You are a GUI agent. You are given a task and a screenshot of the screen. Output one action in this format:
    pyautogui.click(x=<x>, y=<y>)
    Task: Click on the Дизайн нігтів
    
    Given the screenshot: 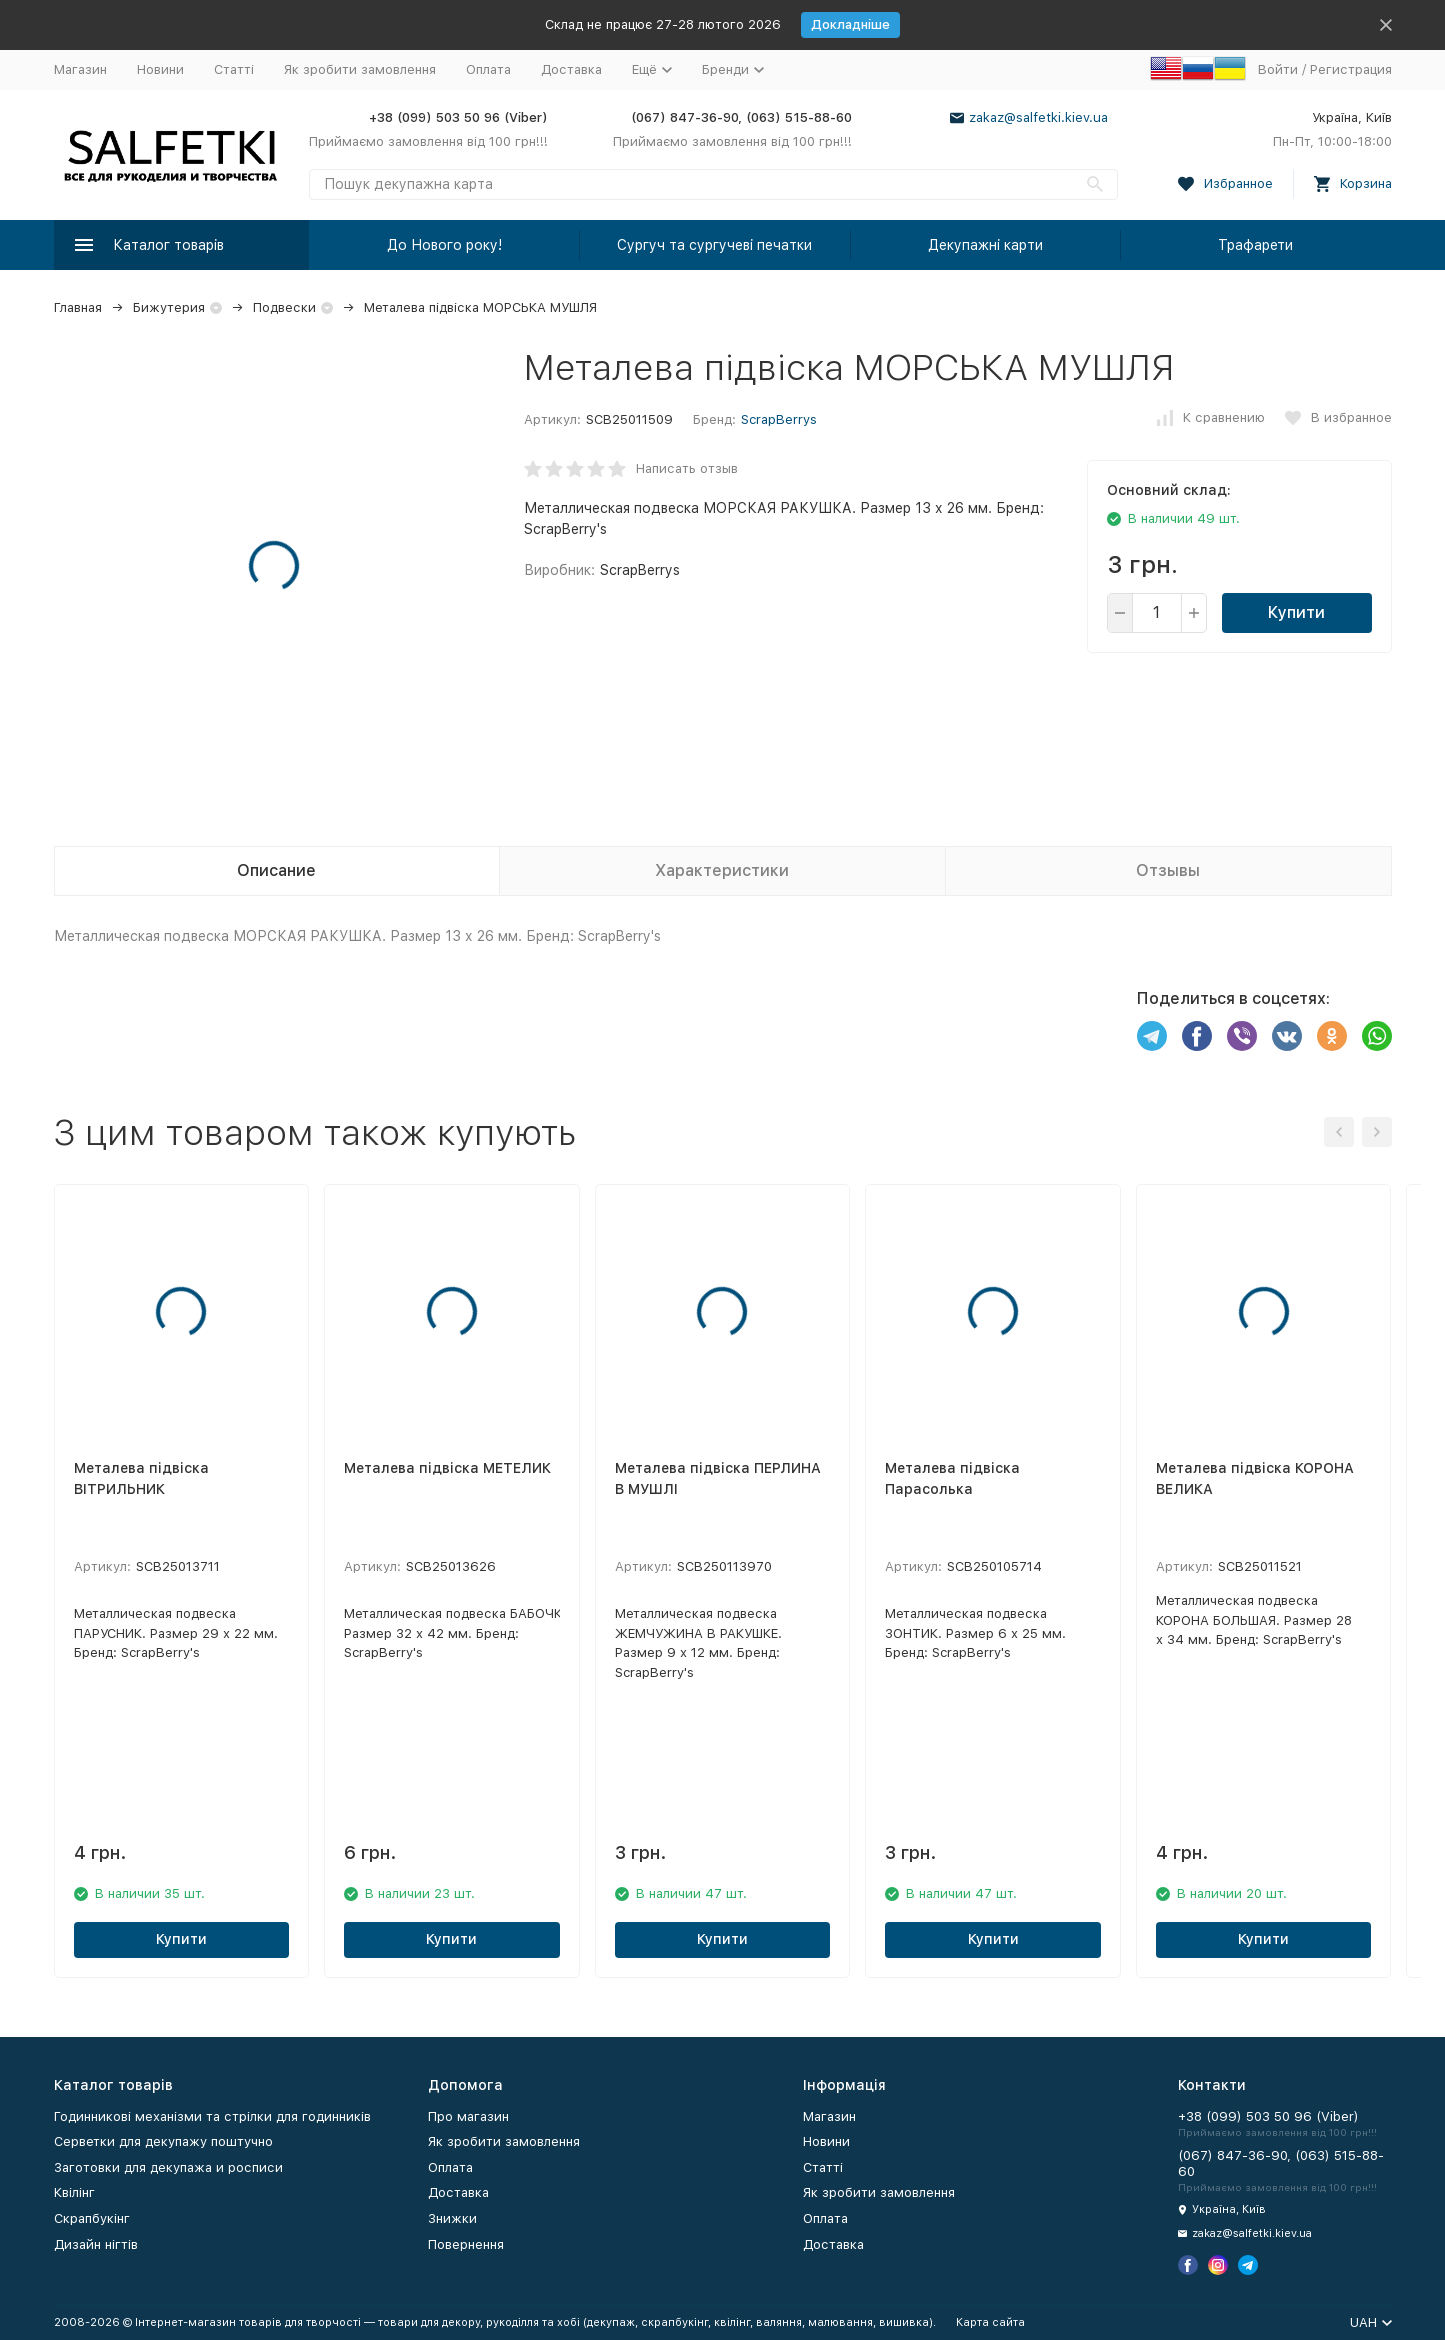 What is the action you would take?
    pyautogui.click(x=96, y=2244)
    